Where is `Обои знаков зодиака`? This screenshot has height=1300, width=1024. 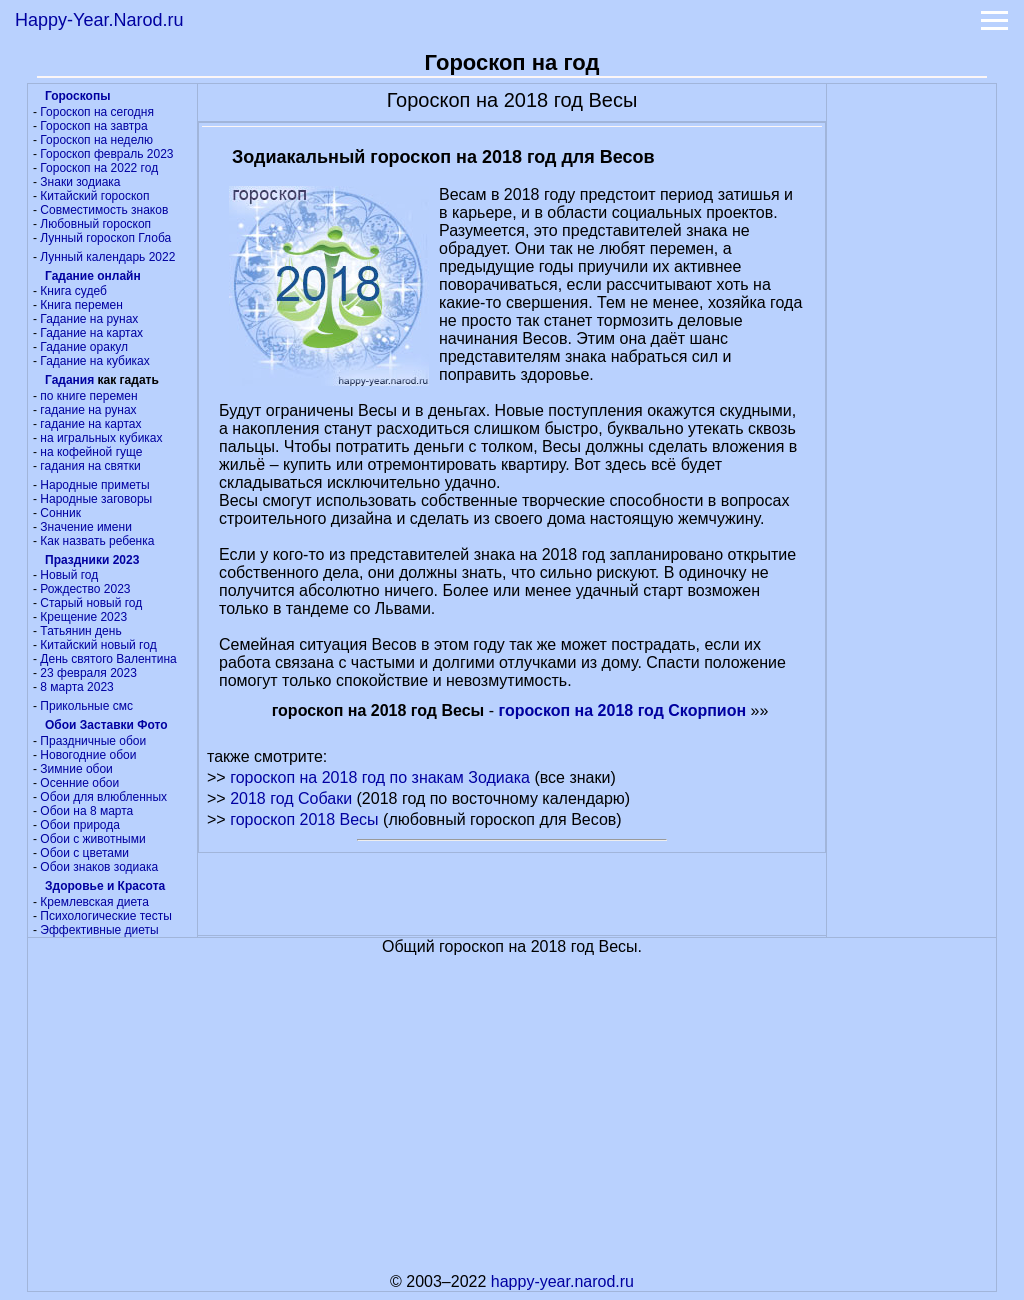
Обои знаков зодиака is located at coordinates (99, 867).